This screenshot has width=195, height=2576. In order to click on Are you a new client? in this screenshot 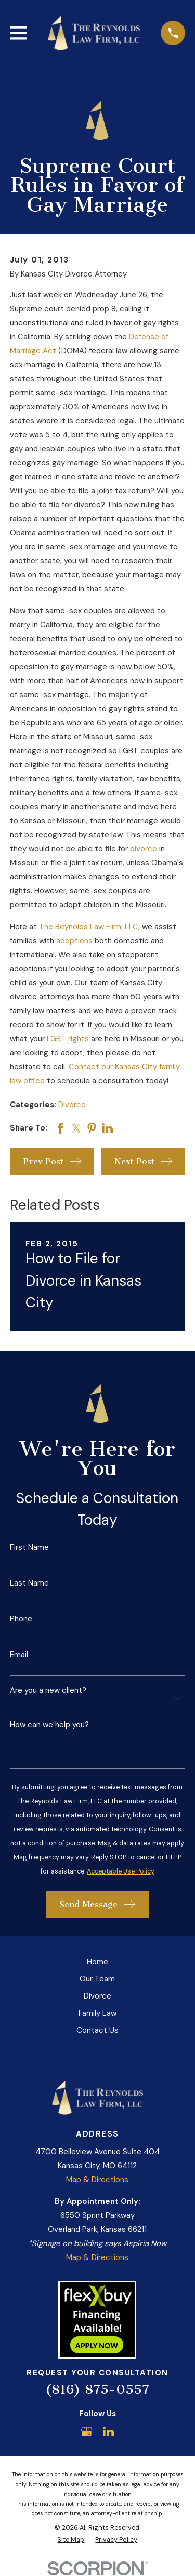, I will do `click(48, 1691)`.